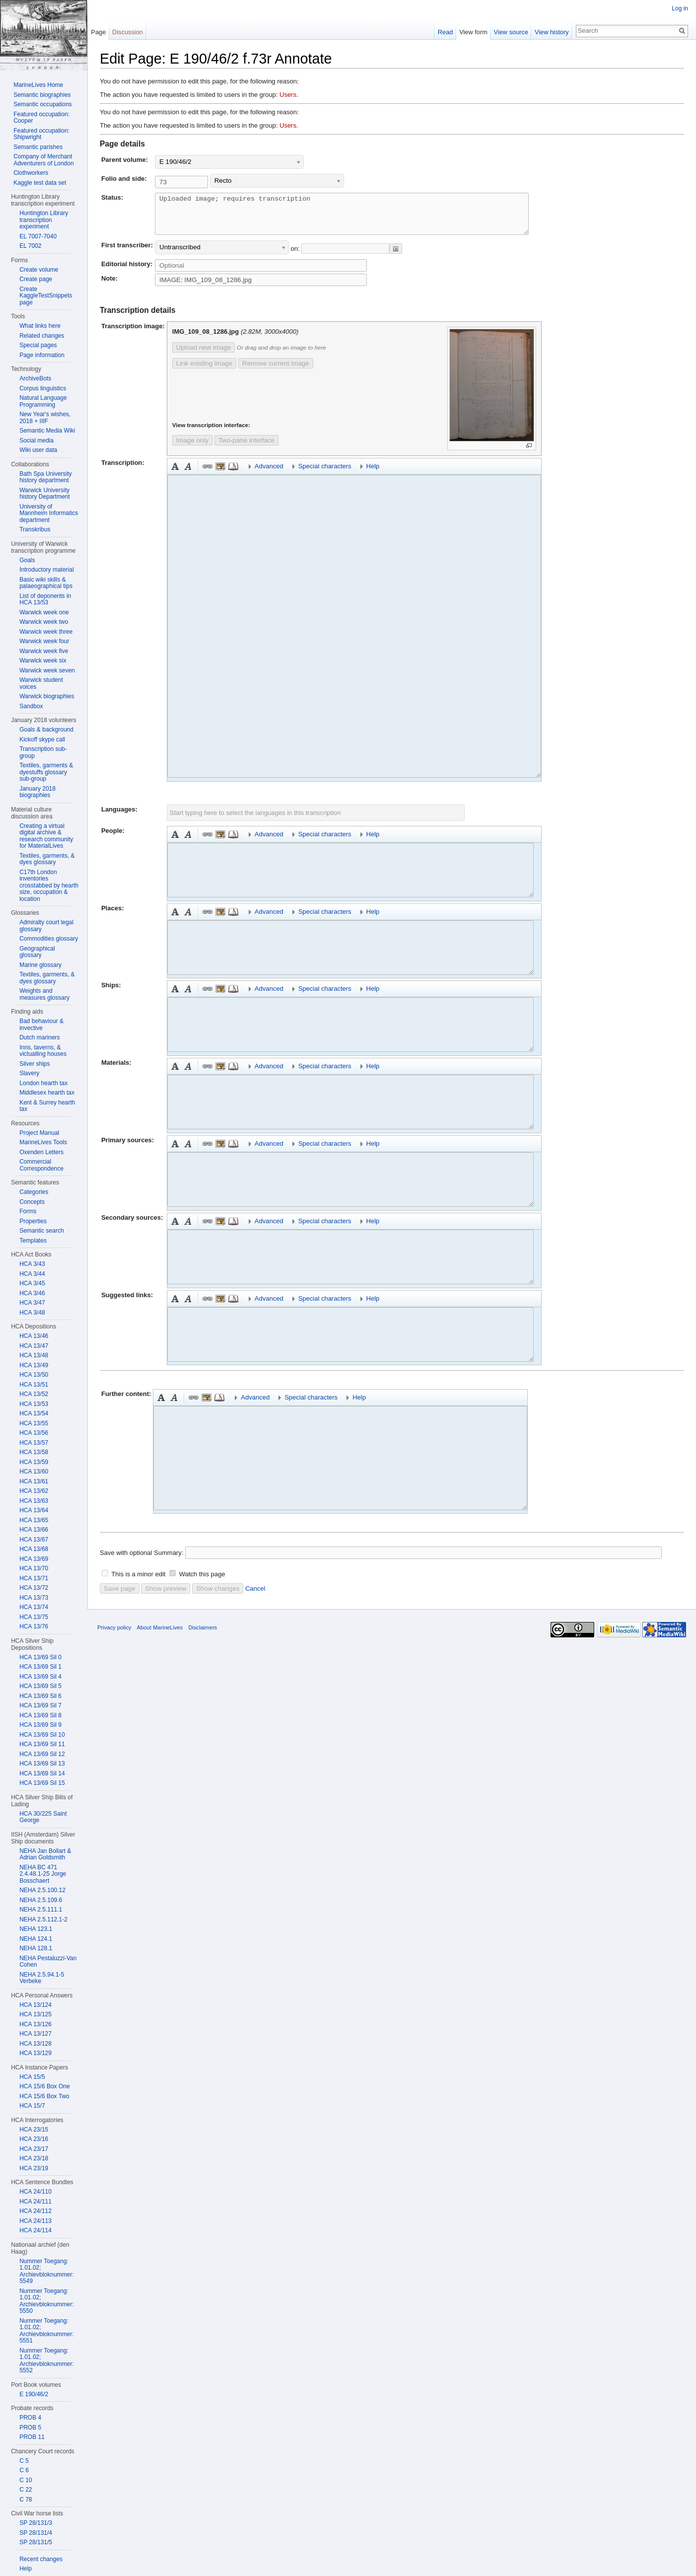 The height and width of the screenshot is (2576, 696). Describe the element at coordinates (31, 706) in the screenshot. I see `Sandbox` at that location.